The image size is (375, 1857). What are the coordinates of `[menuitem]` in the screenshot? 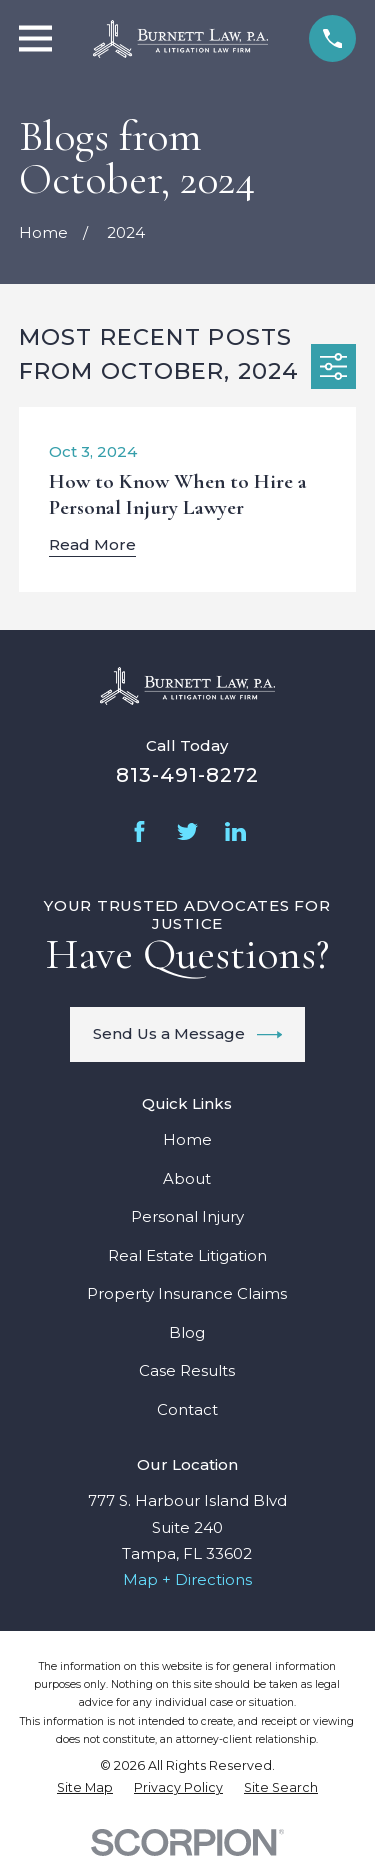 It's located at (85, 1788).